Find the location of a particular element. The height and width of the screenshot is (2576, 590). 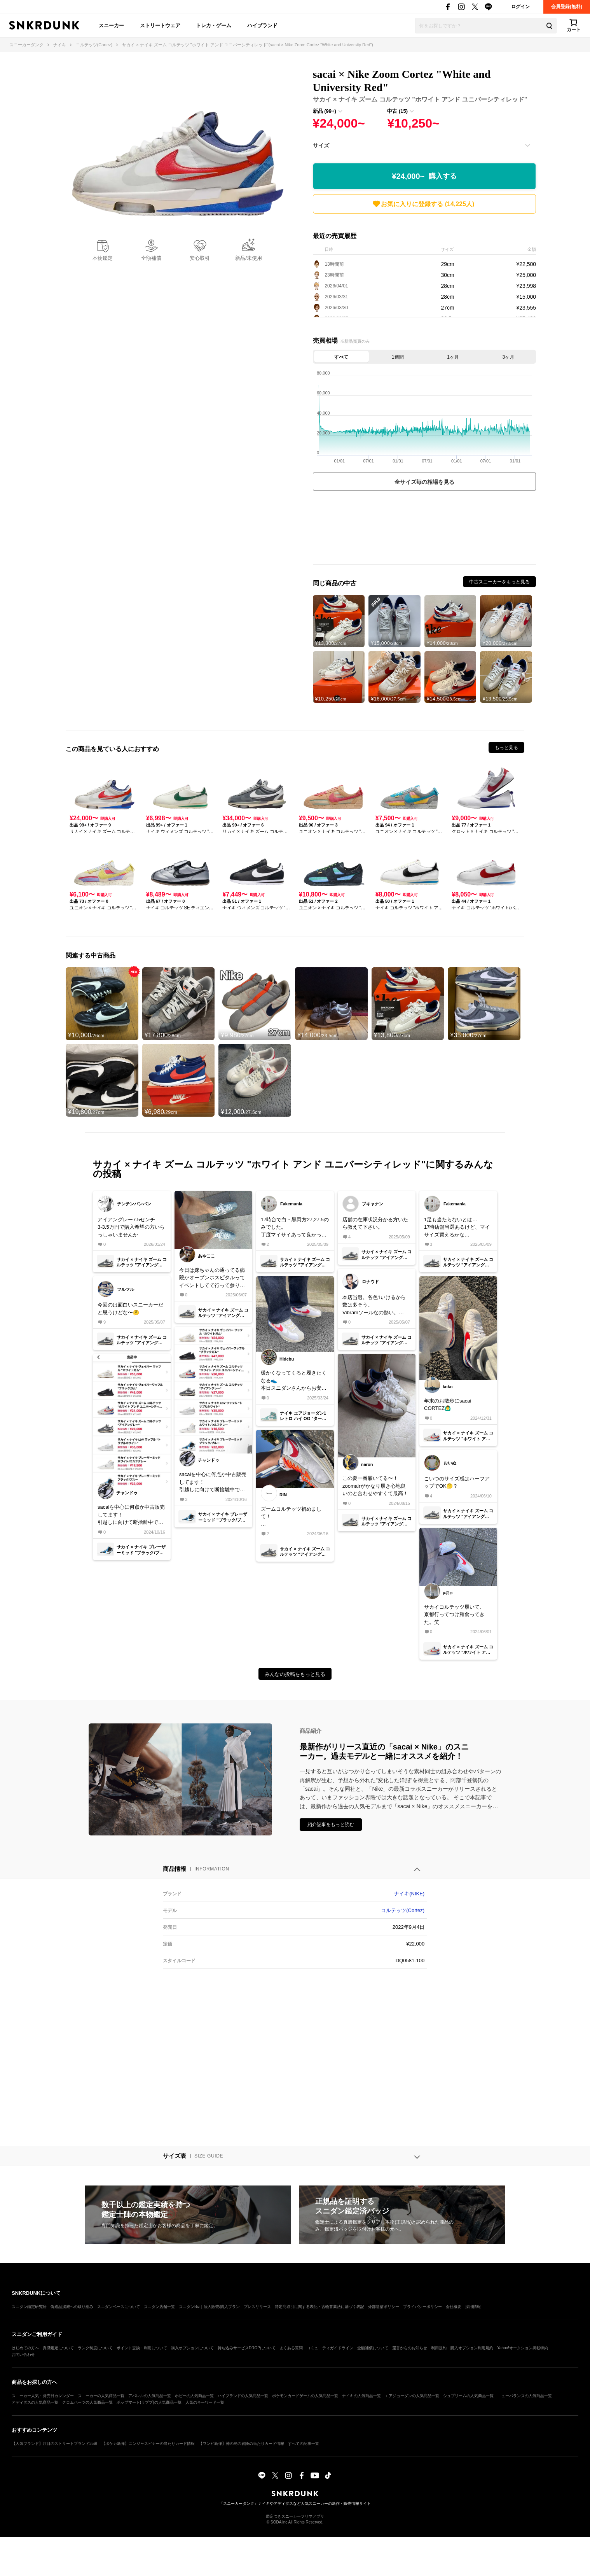

全サイズ毎の相場を見る is located at coordinates (424, 482).